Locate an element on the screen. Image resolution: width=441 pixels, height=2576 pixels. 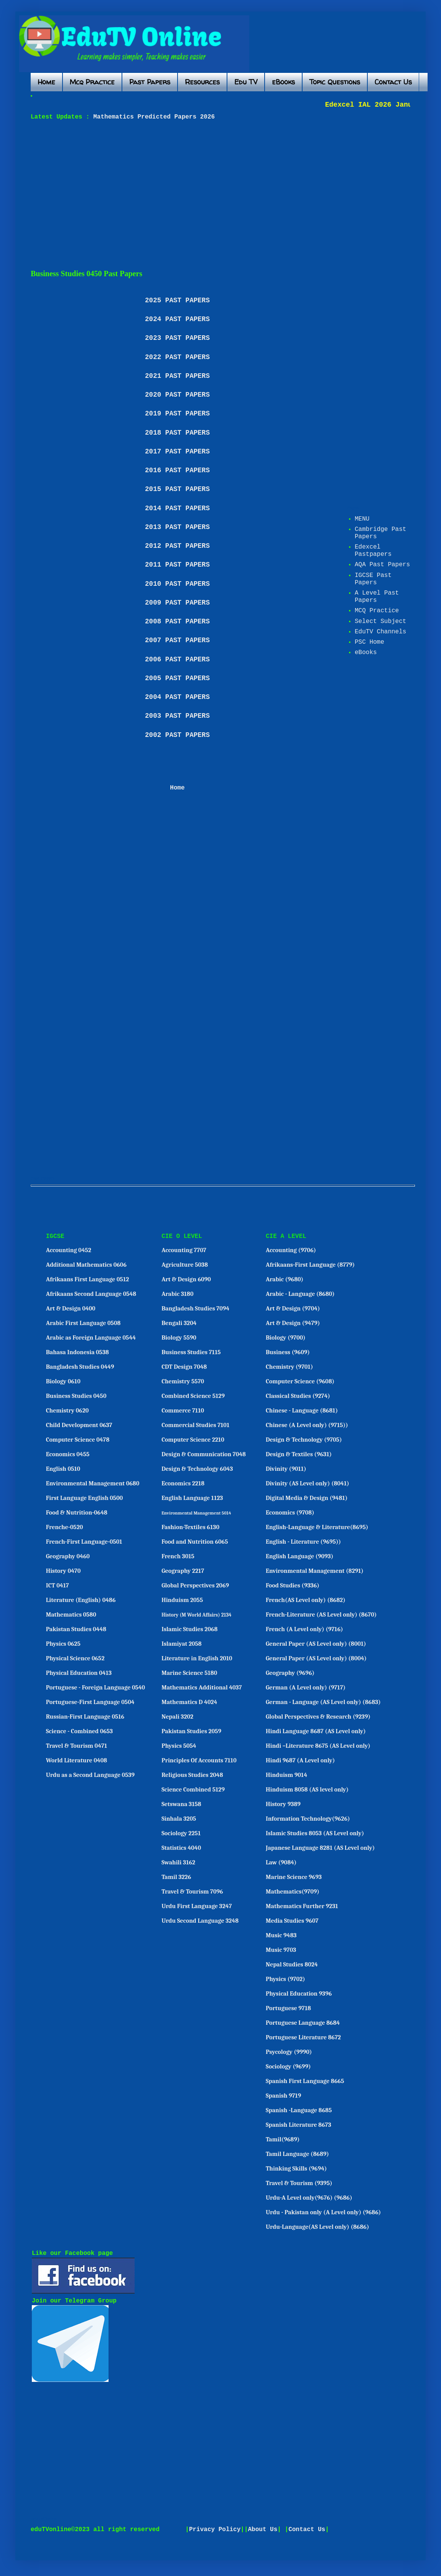
2020 PAST PAPERS is located at coordinates (177, 395).